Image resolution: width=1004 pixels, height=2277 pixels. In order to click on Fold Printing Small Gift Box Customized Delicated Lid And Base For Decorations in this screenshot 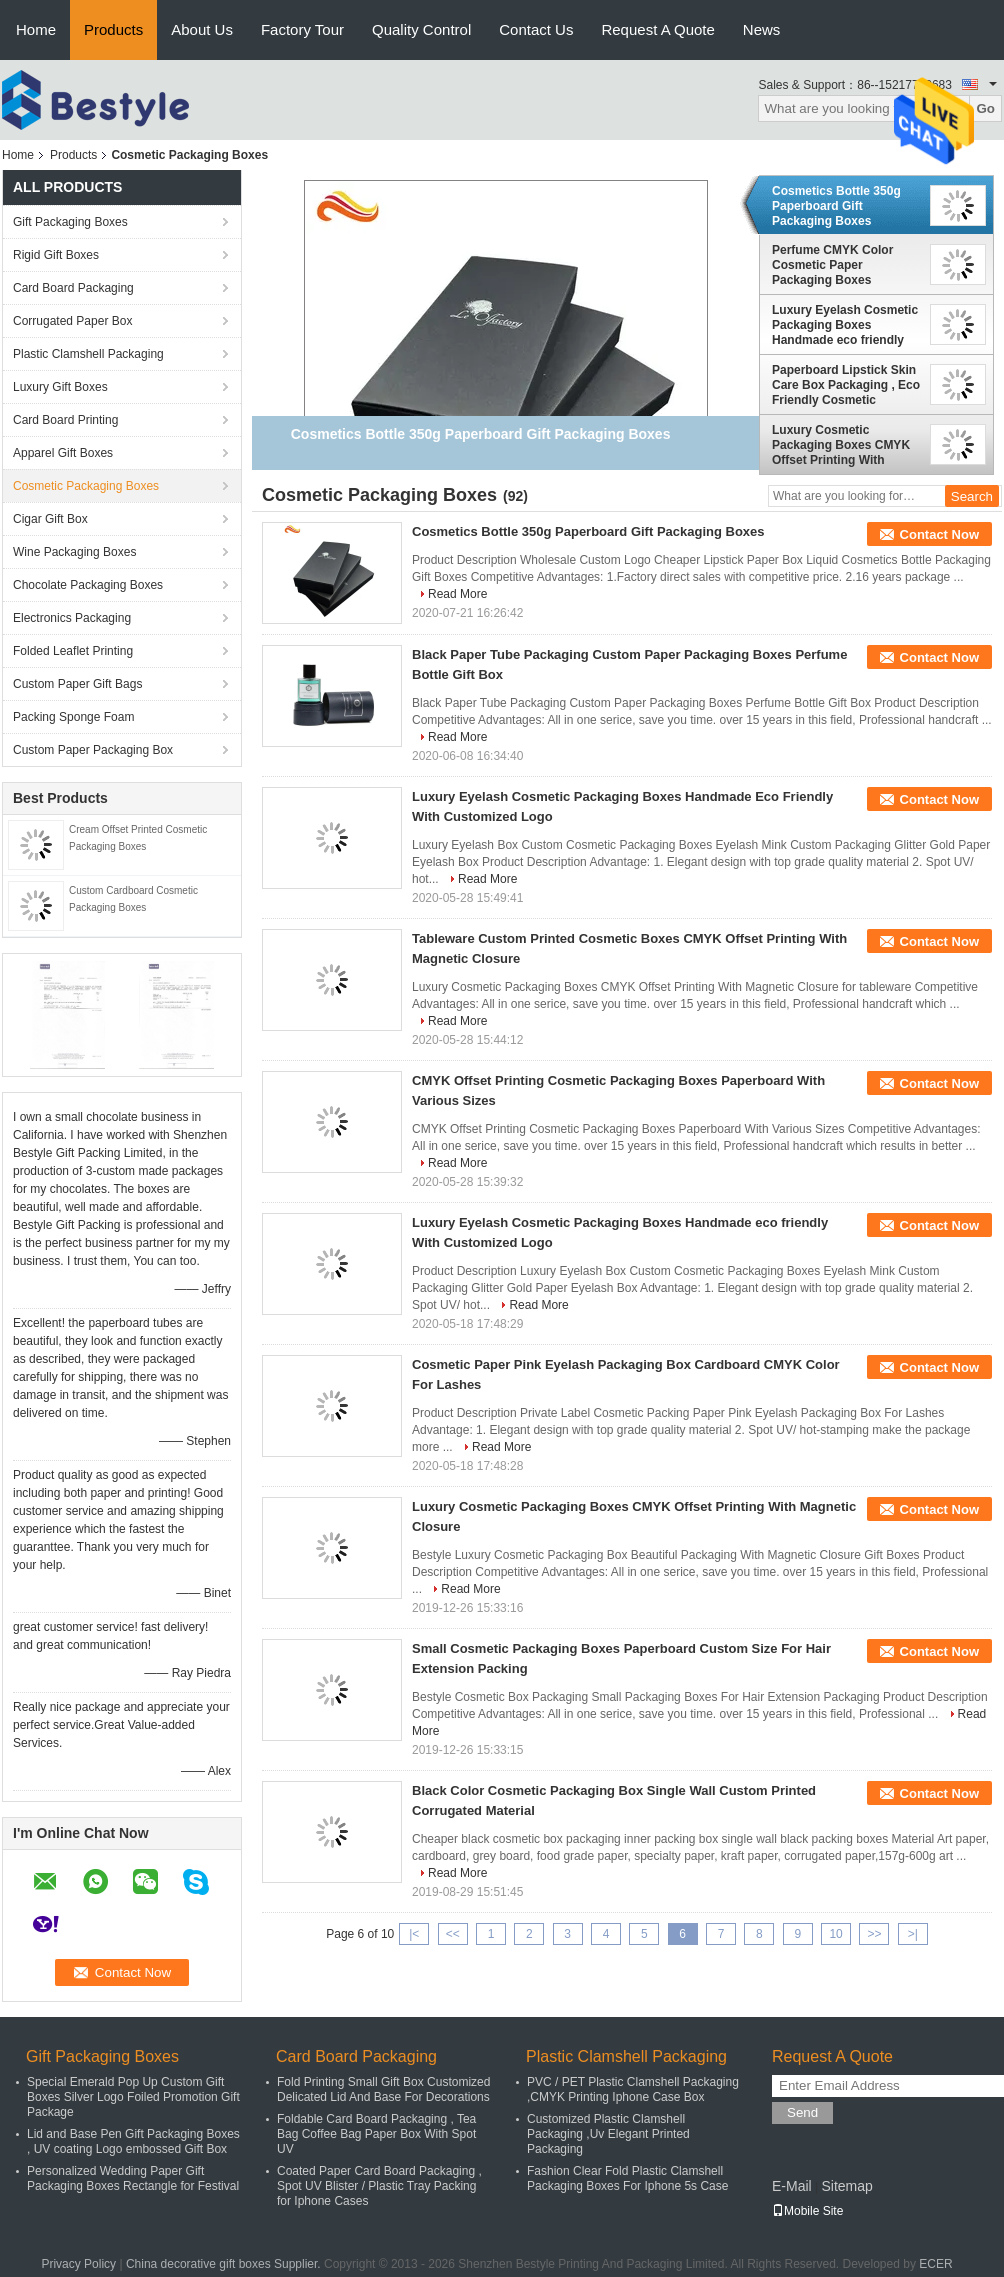, I will do `click(383, 2089)`.